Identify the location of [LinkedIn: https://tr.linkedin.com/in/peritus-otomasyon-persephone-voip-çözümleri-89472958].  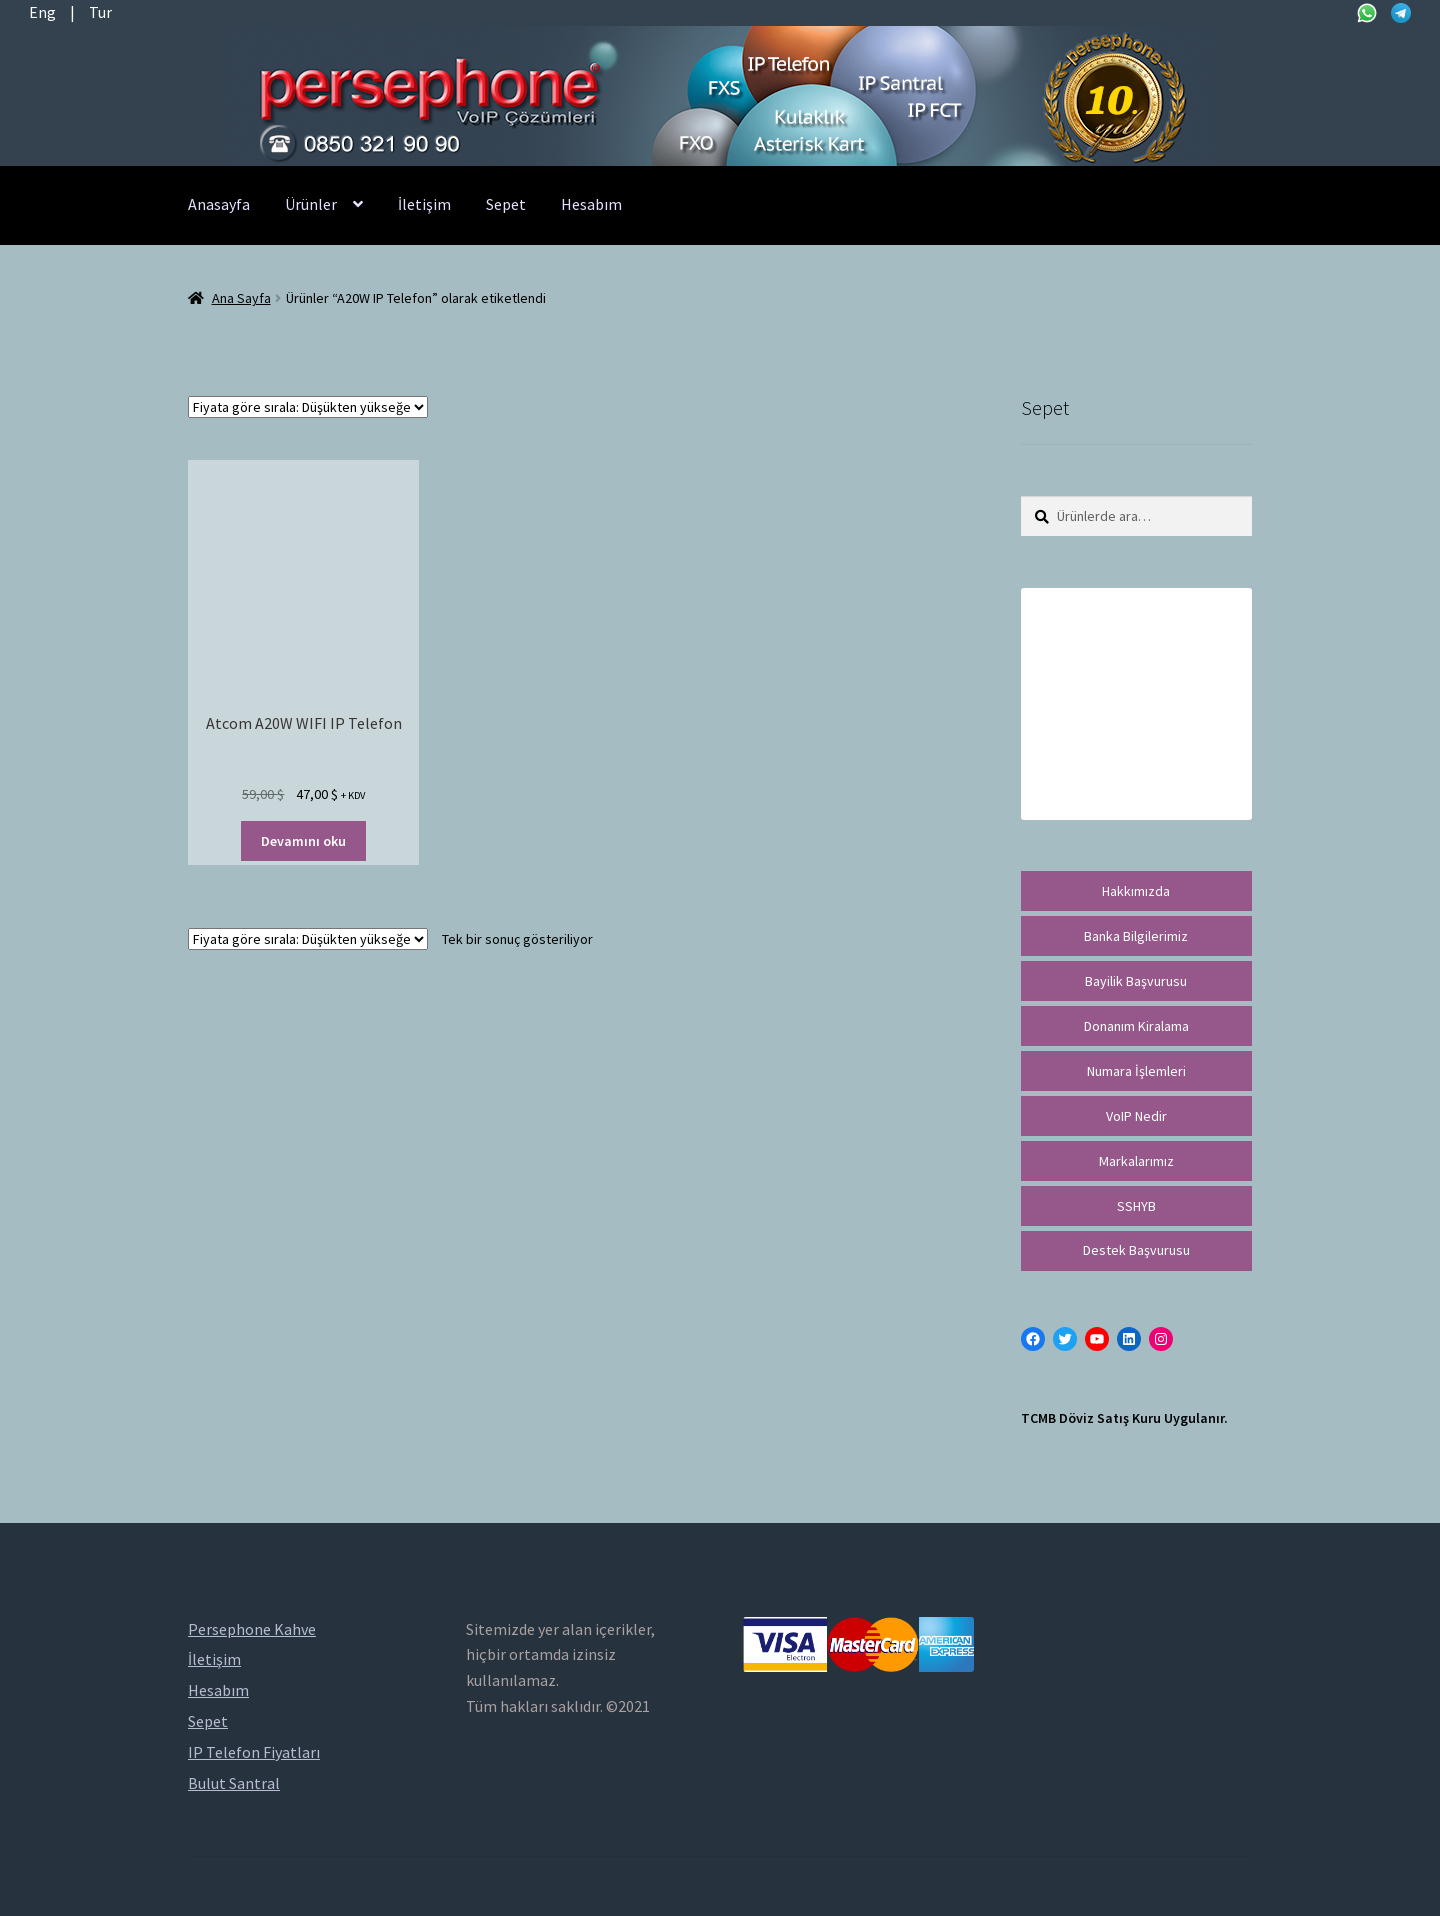
(1129, 1339).